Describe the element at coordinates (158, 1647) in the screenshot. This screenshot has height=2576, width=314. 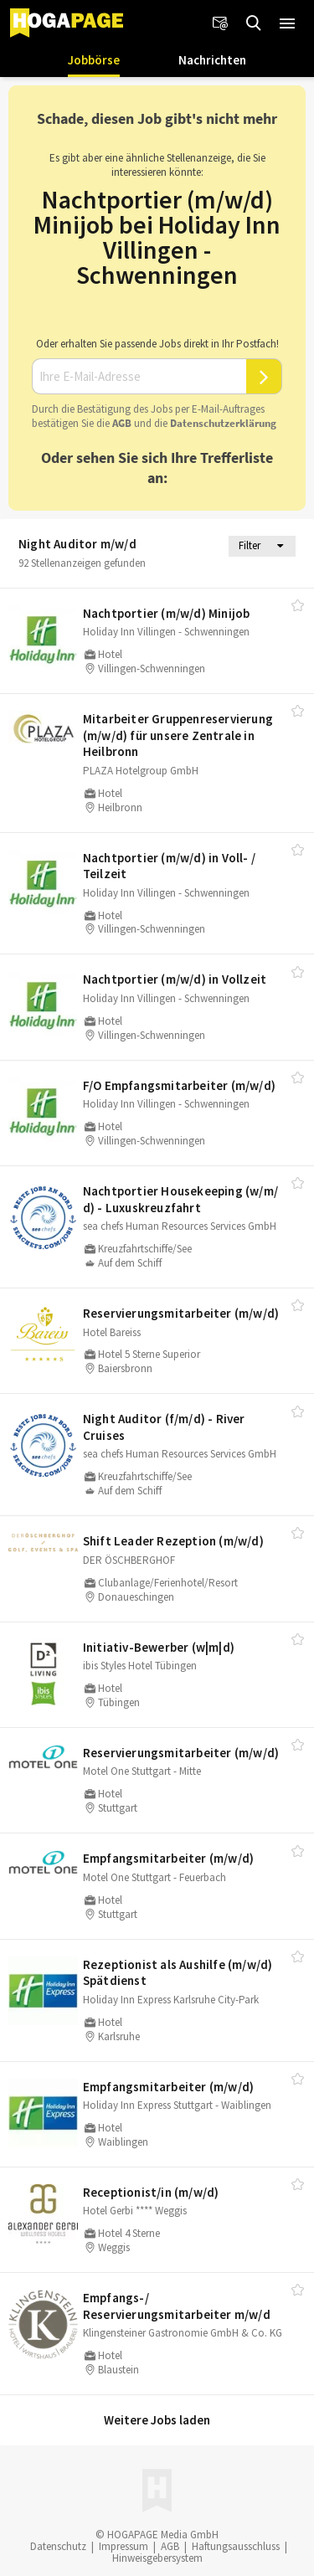
I see `Initiativ-Bewerber (w|m|d)` at that location.